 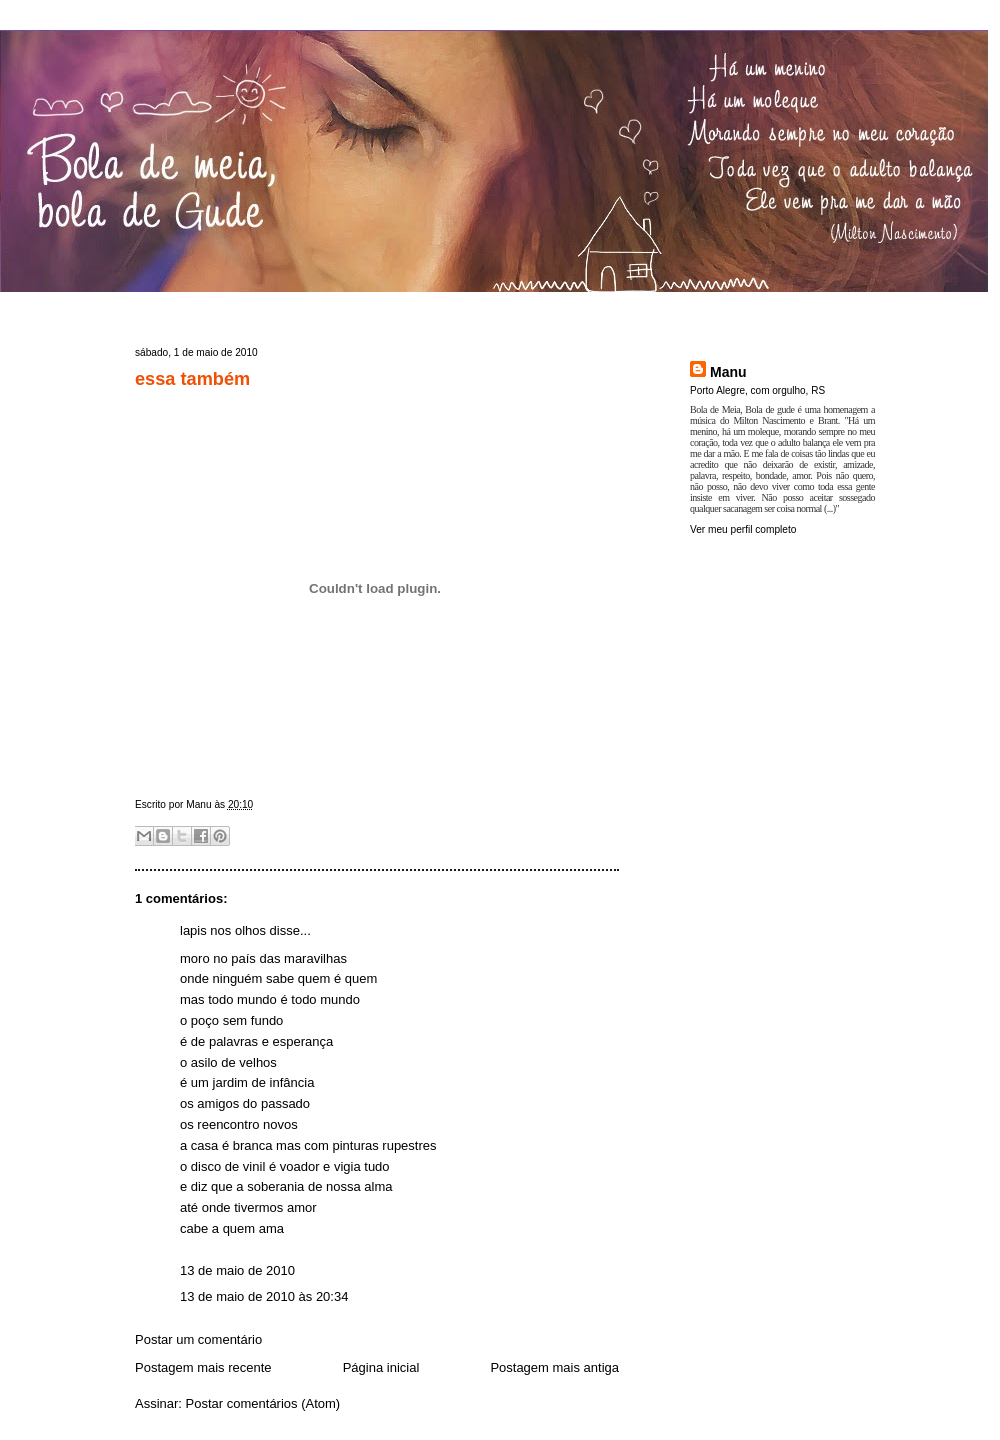 What do you see at coordinates (264, 1296) in the screenshot?
I see `13 de maio de 2010 às 20:34` at bounding box center [264, 1296].